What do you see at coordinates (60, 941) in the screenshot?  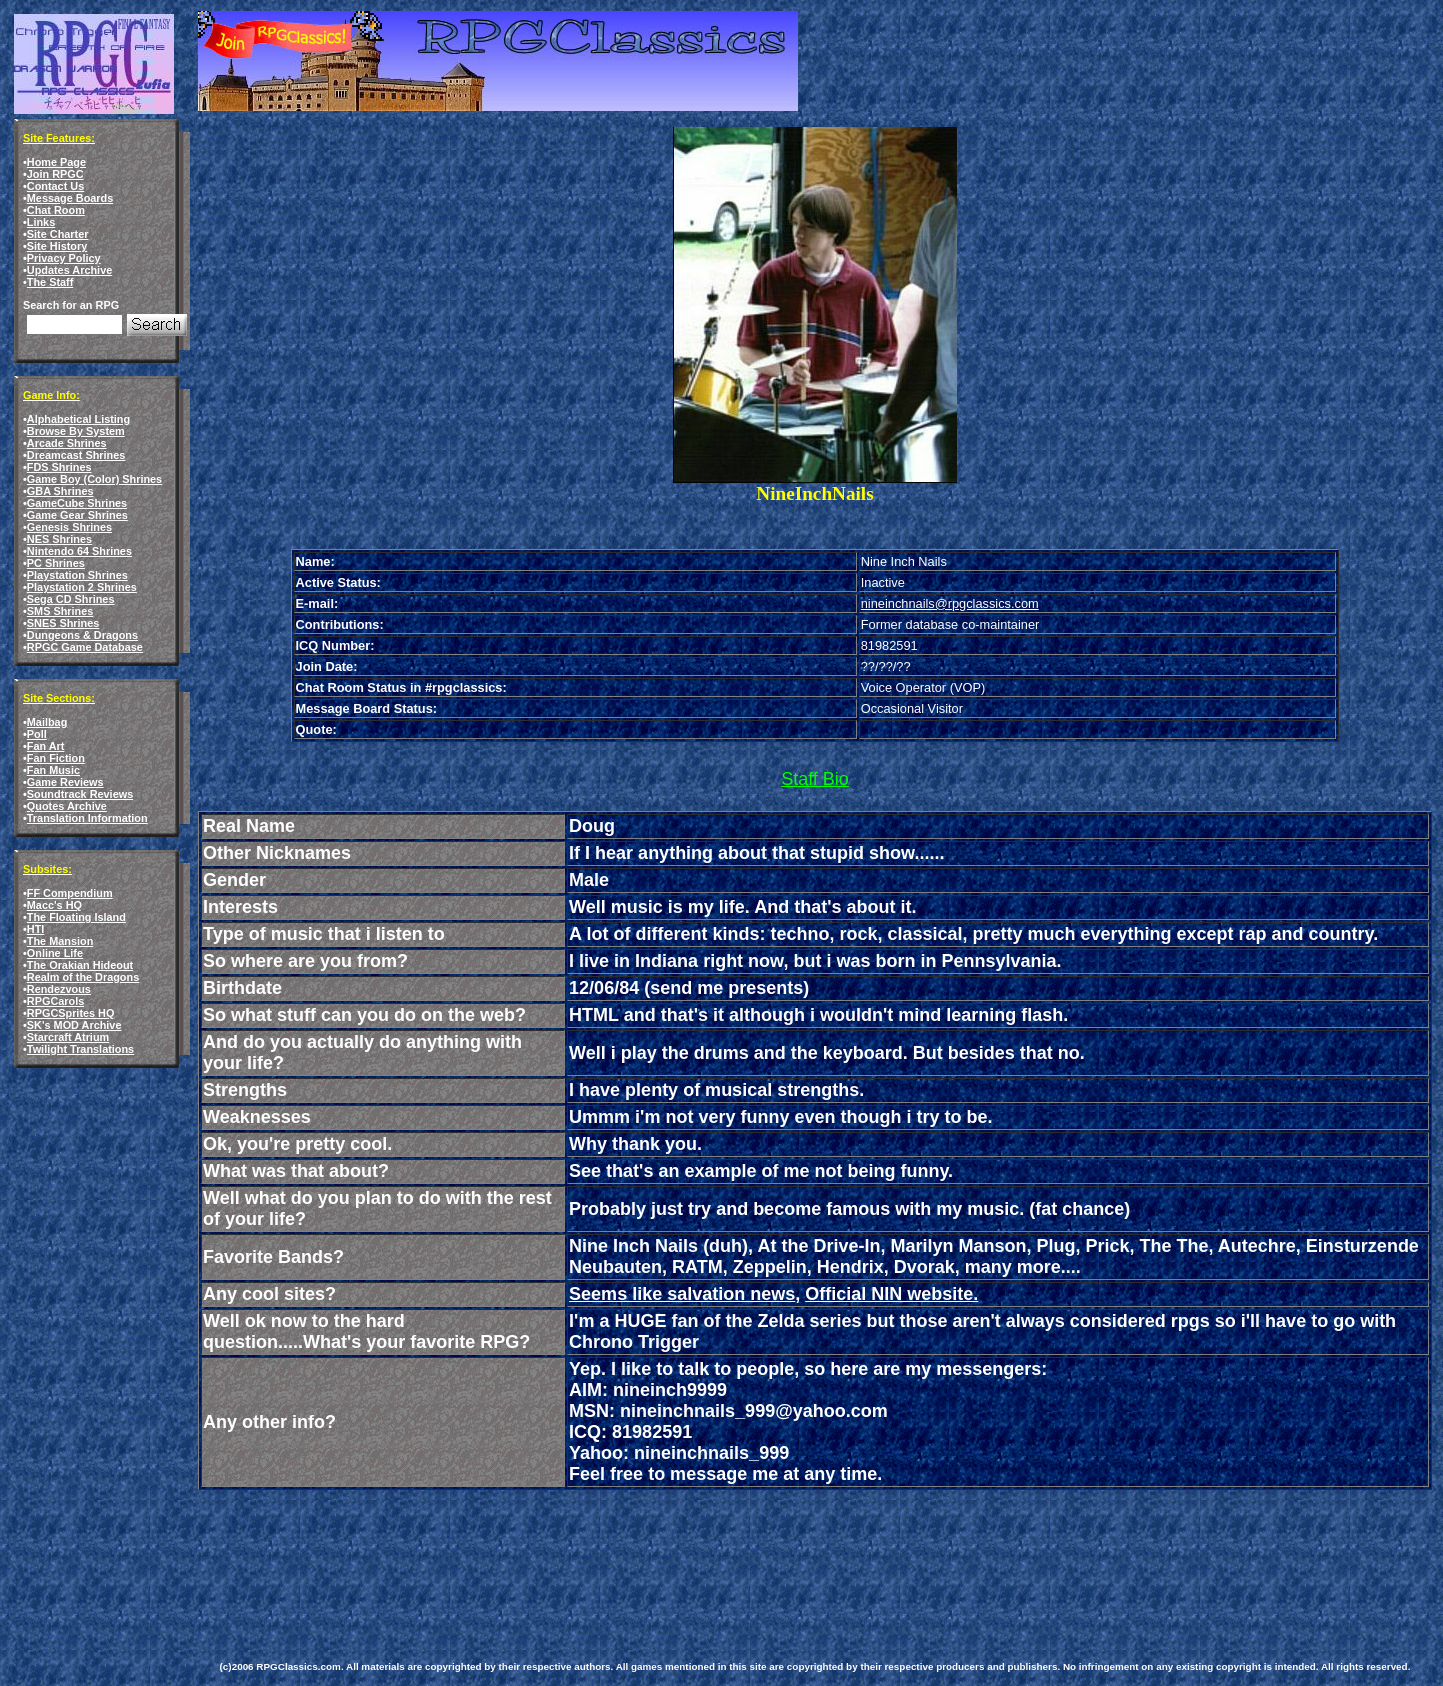 I see `The Mansion` at bounding box center [60, 941].